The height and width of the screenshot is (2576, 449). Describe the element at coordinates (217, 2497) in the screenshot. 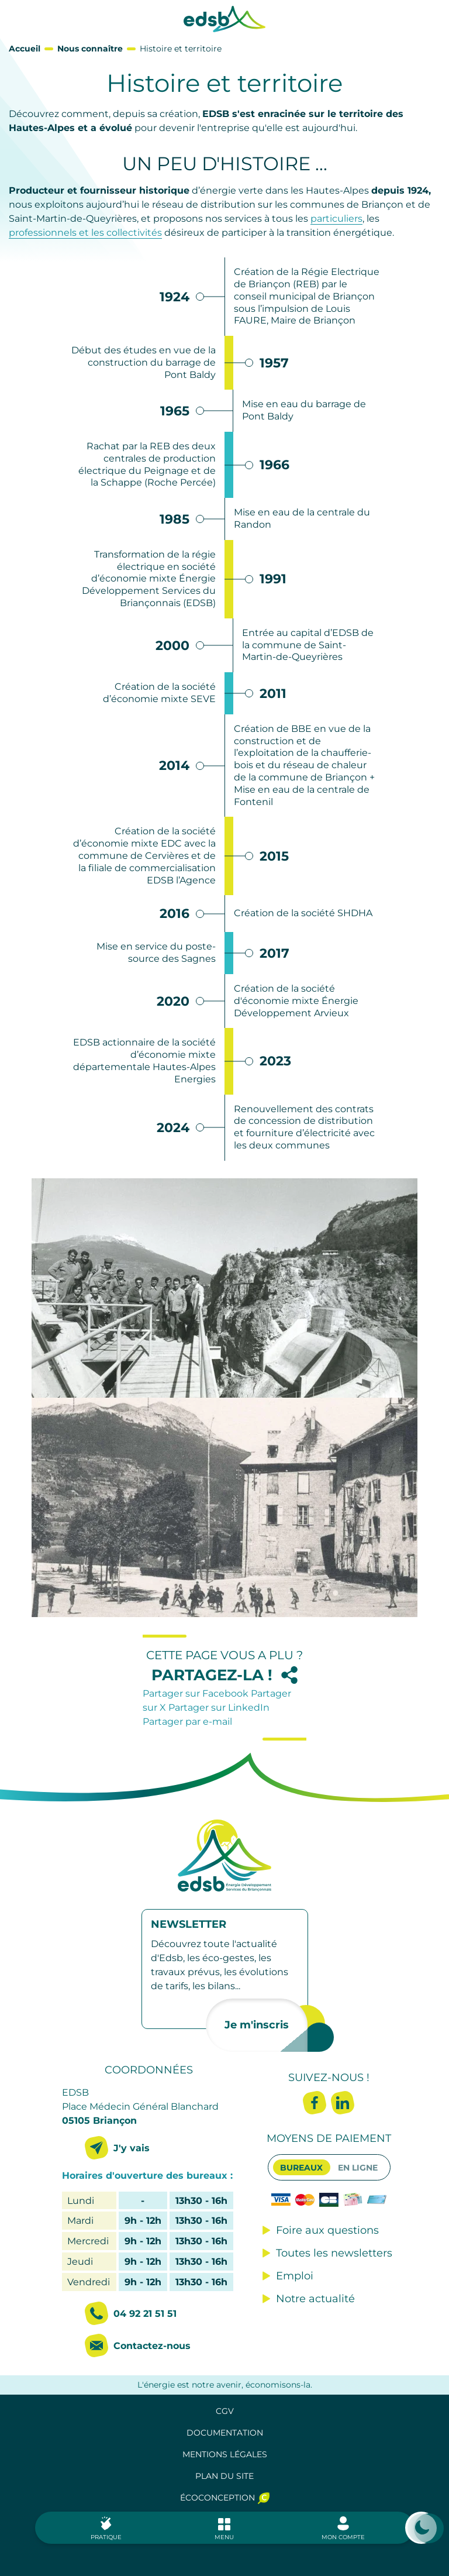

I see `Écoconception` at that location.